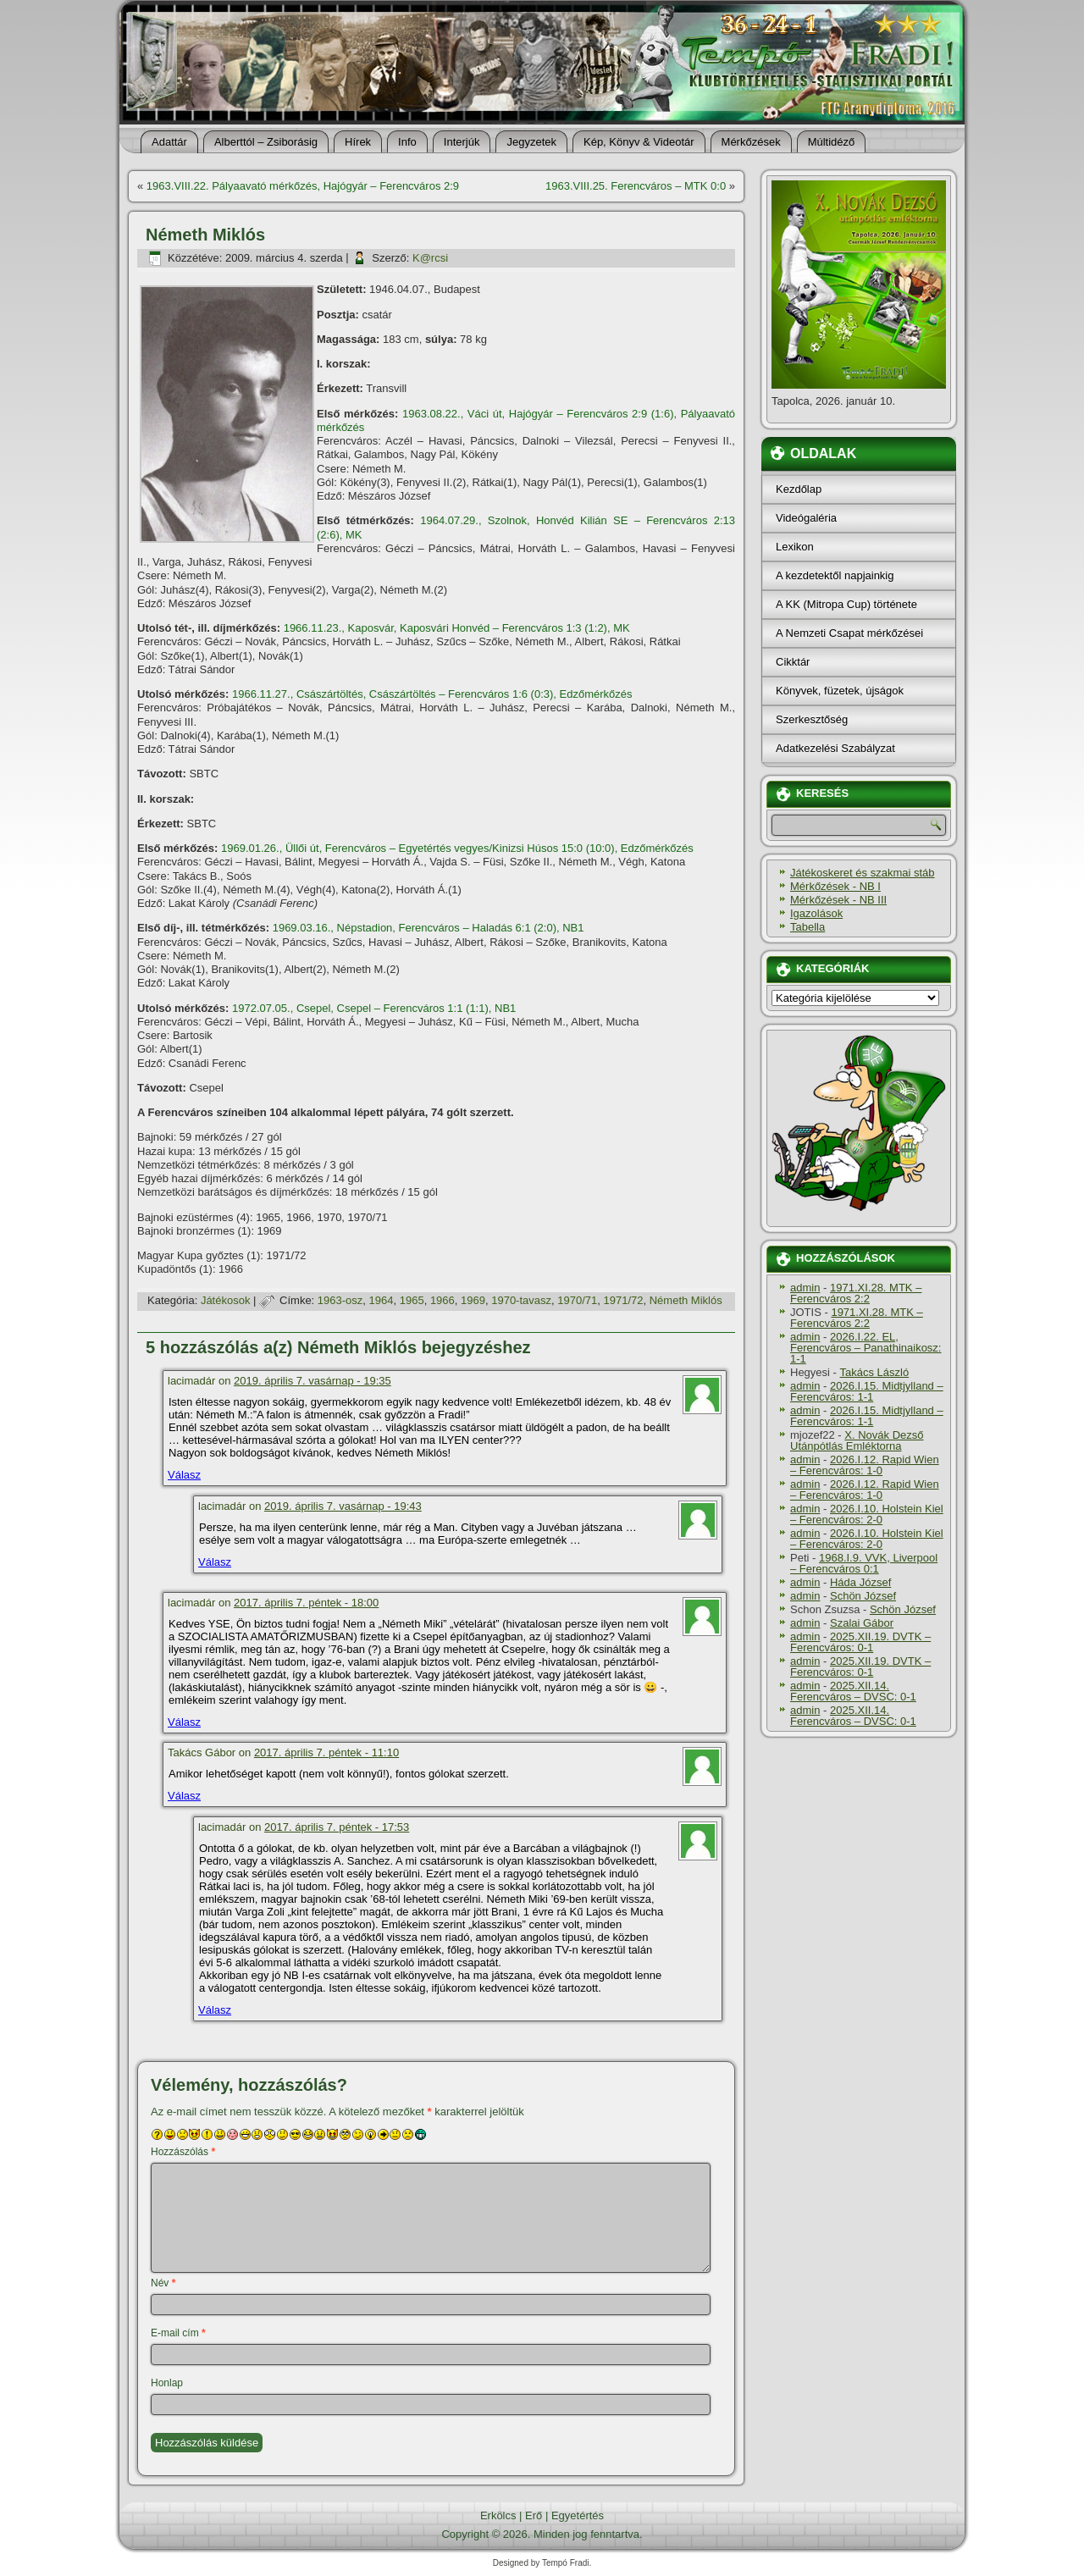 This screenshot has height=2576, width=1084. Describe the element at coordinates (167, 2383) in the screenshot. I see `Honlap` at that location.